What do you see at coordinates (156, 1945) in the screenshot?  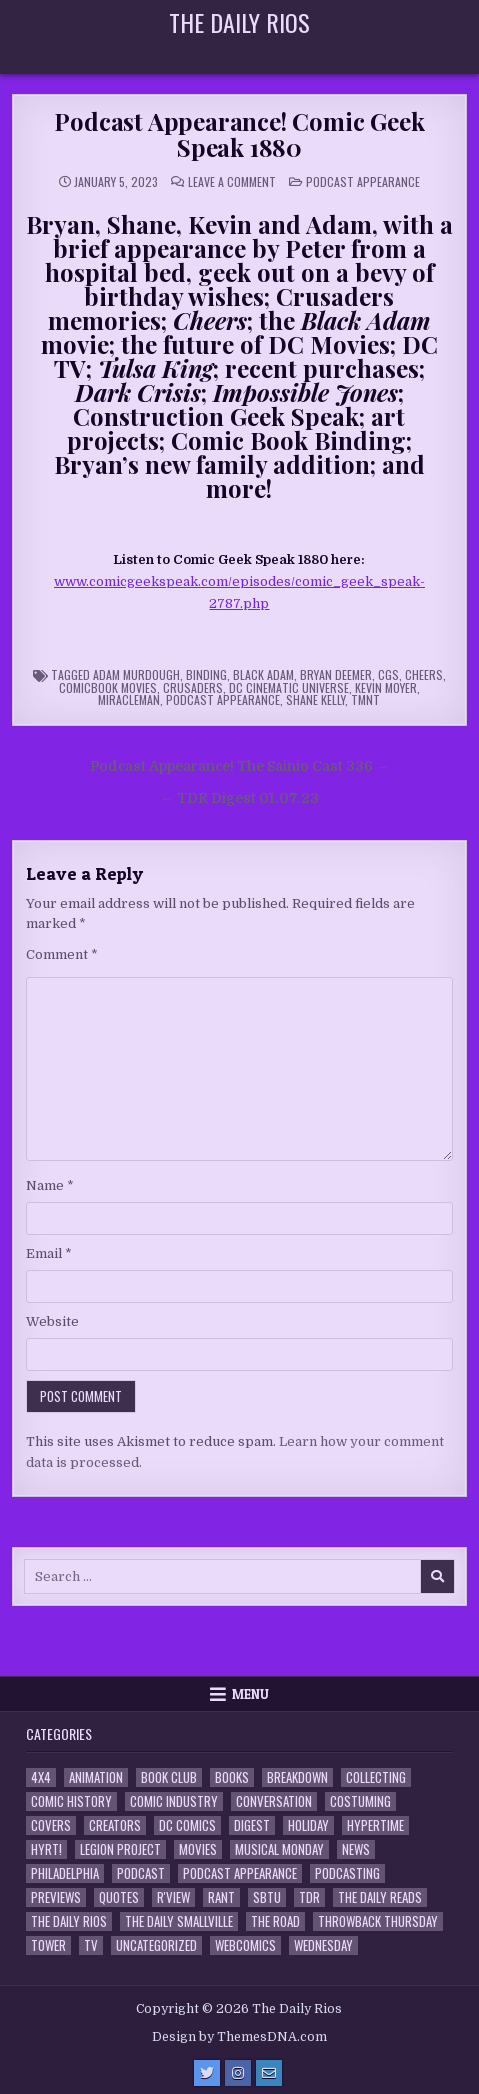 I see `Uncategorized [Uncategorized (10 items)]` at bounding box center [156, 1945].